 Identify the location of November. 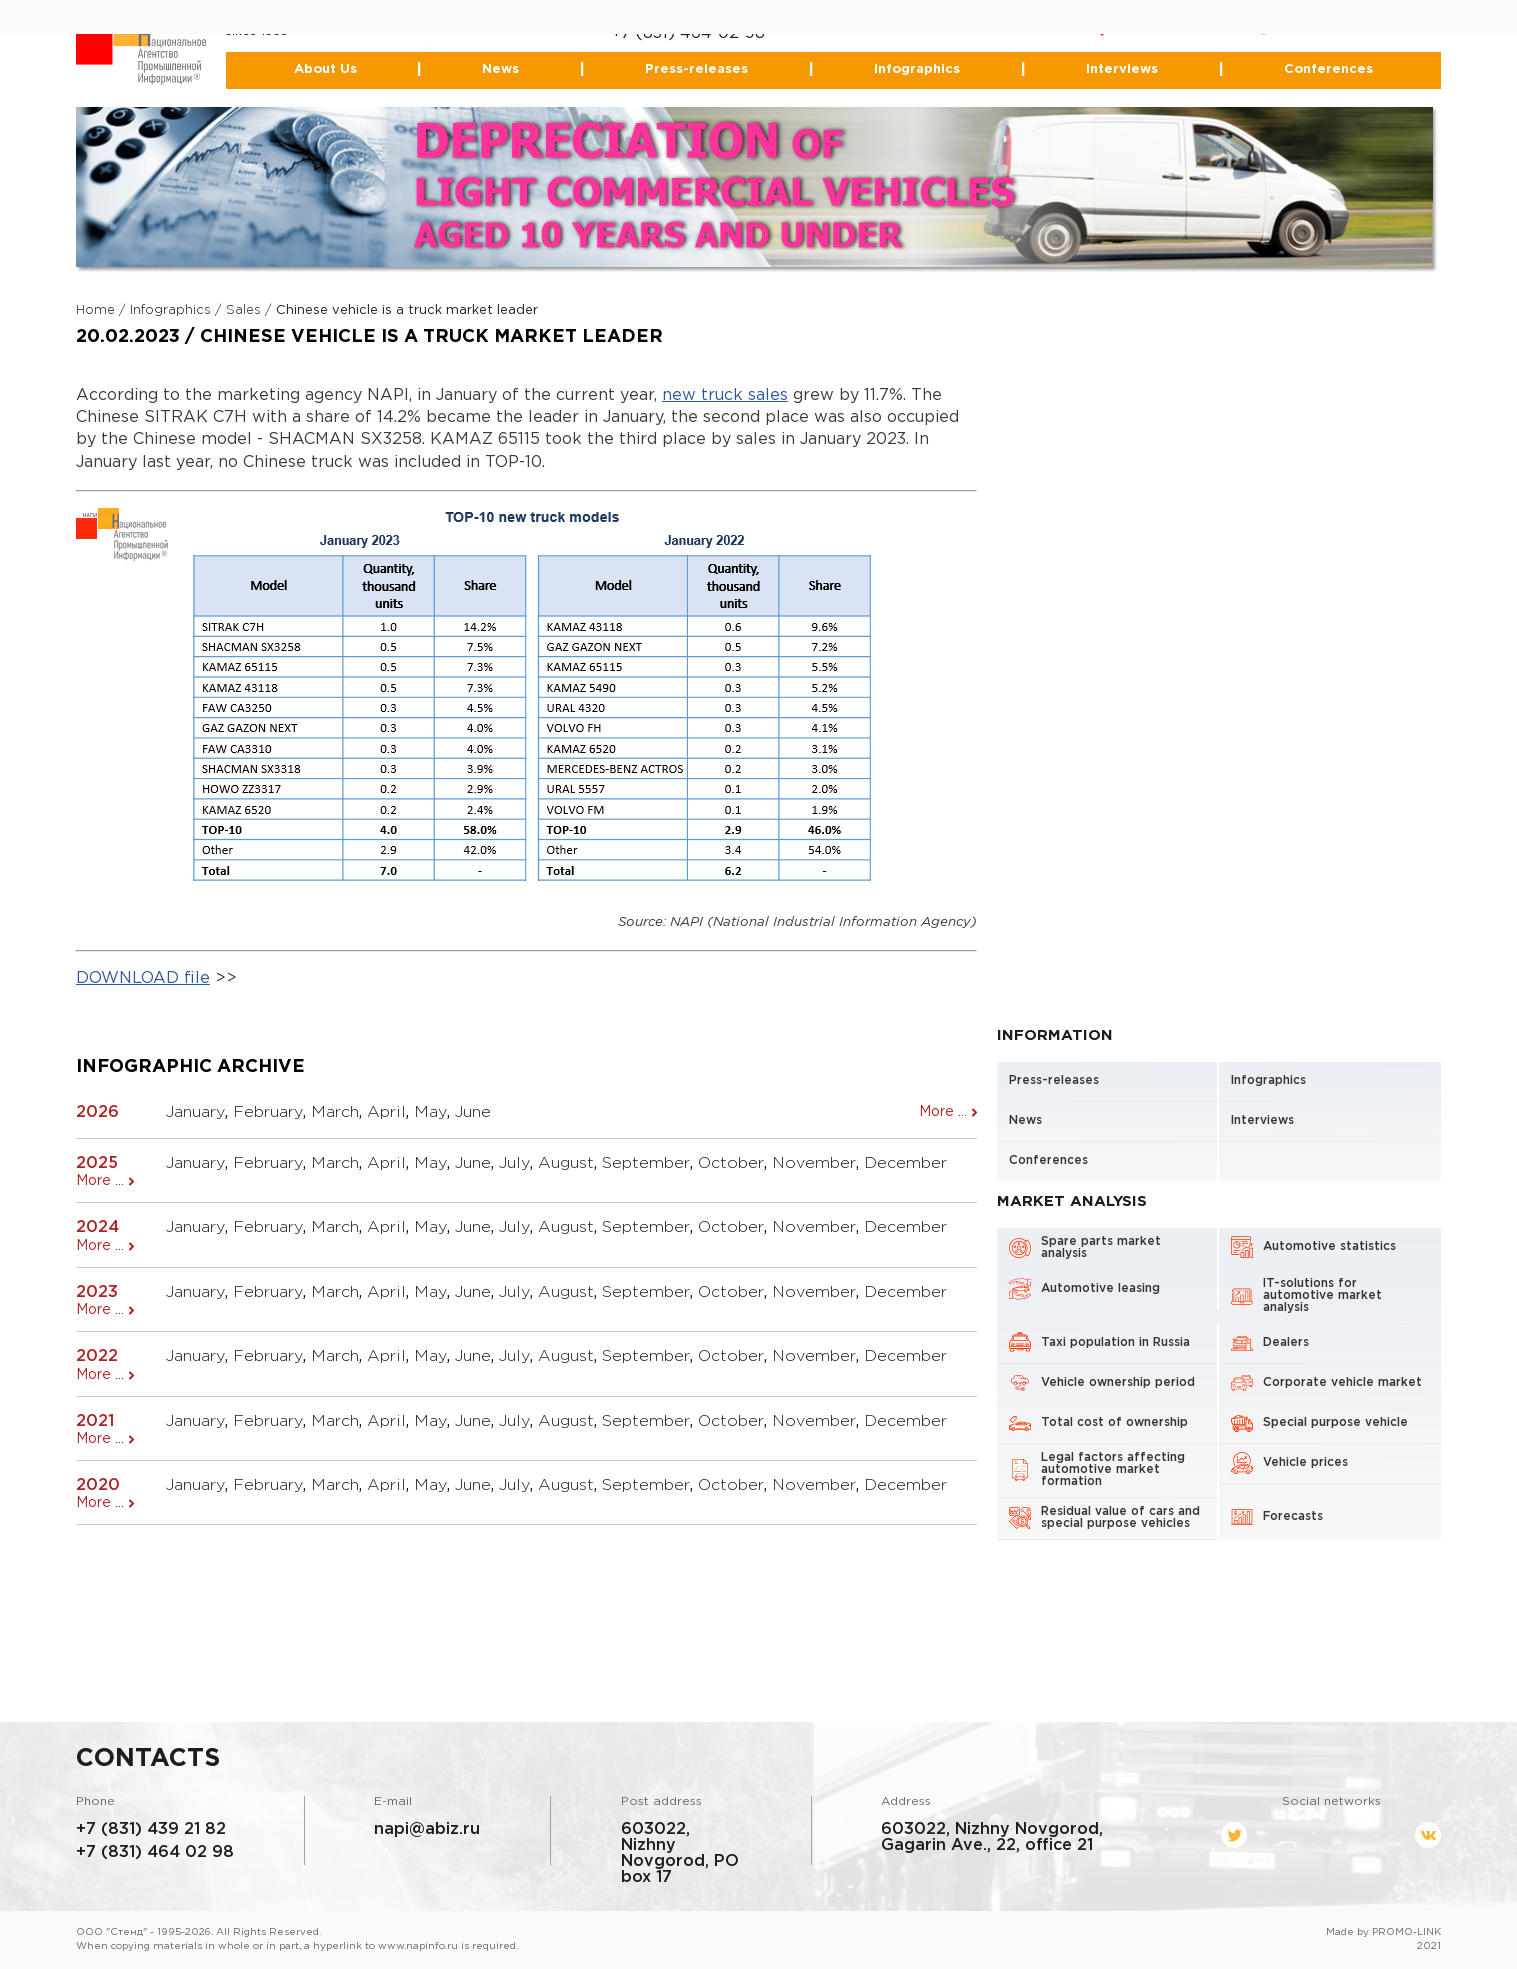
(814, 1163).